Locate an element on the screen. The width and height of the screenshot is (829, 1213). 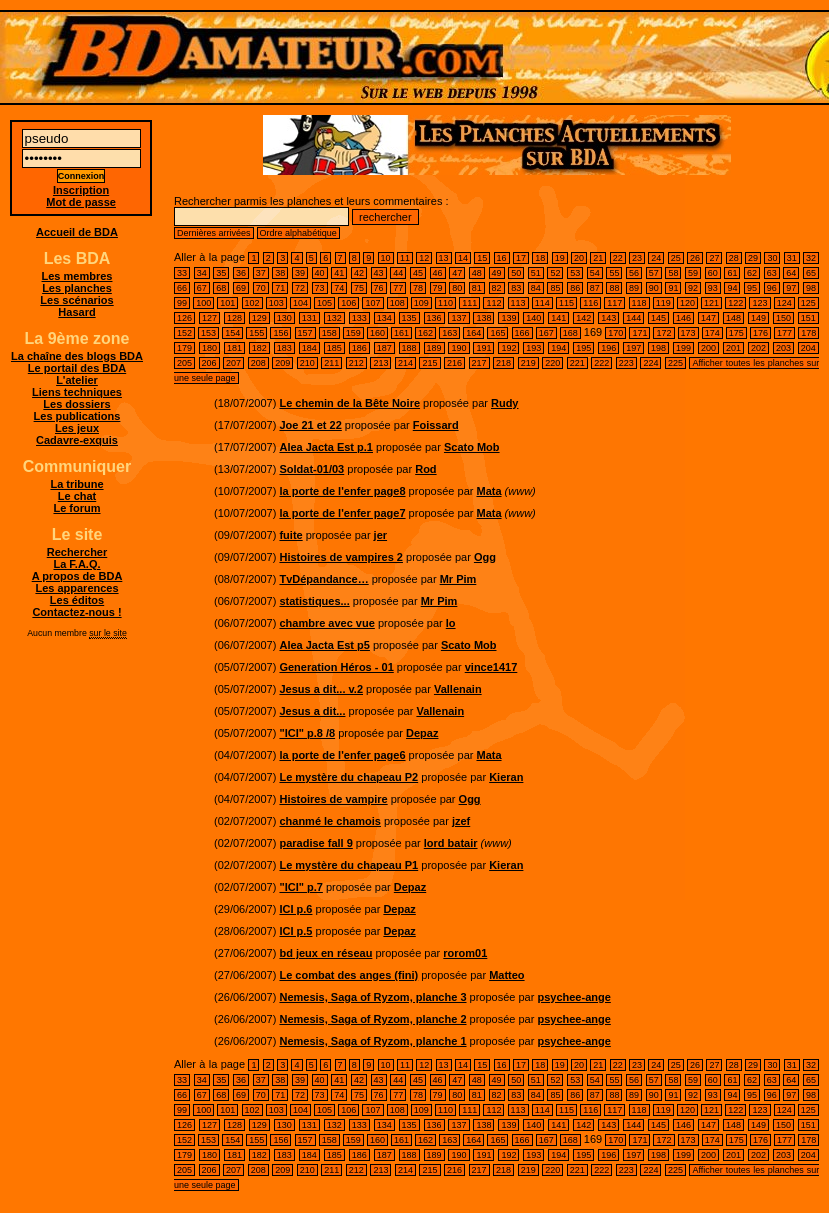
132 is located at coordinates (334, 318).